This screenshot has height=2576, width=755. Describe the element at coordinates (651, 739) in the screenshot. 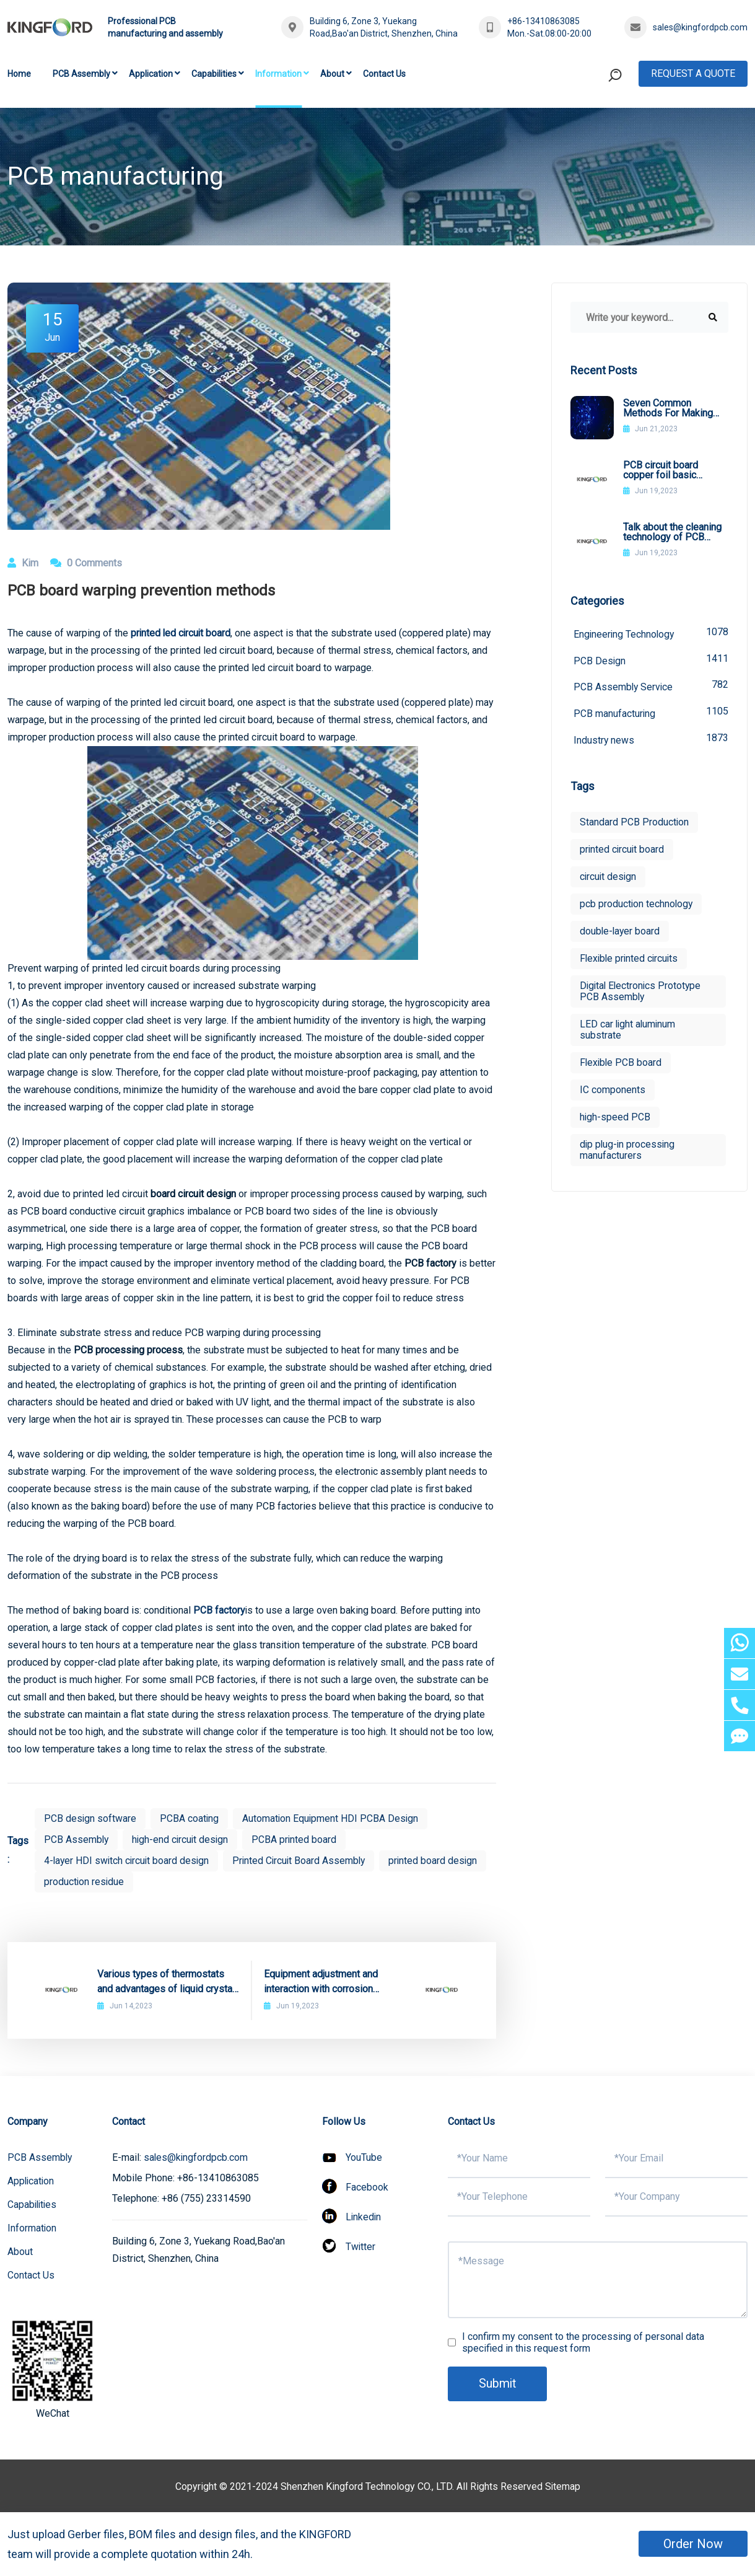

I see `Industry news` at that location.